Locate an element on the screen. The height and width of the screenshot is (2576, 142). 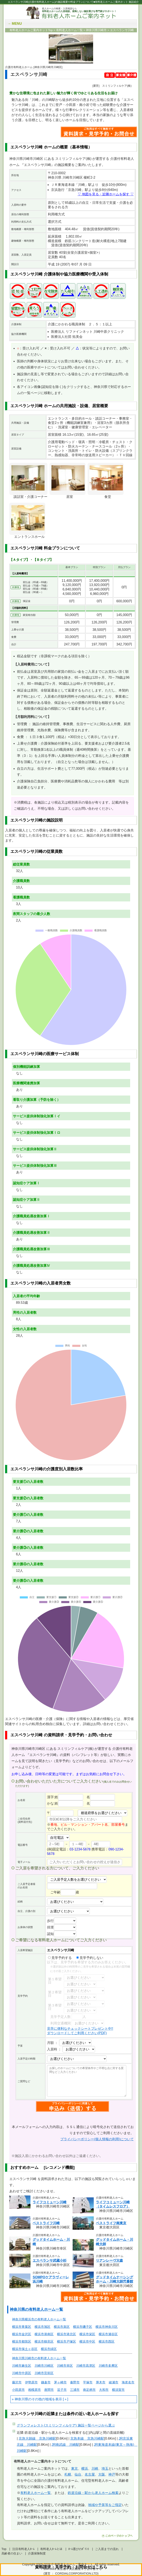
リアンレーヴ大森 is located at coordinates (109, 2260).